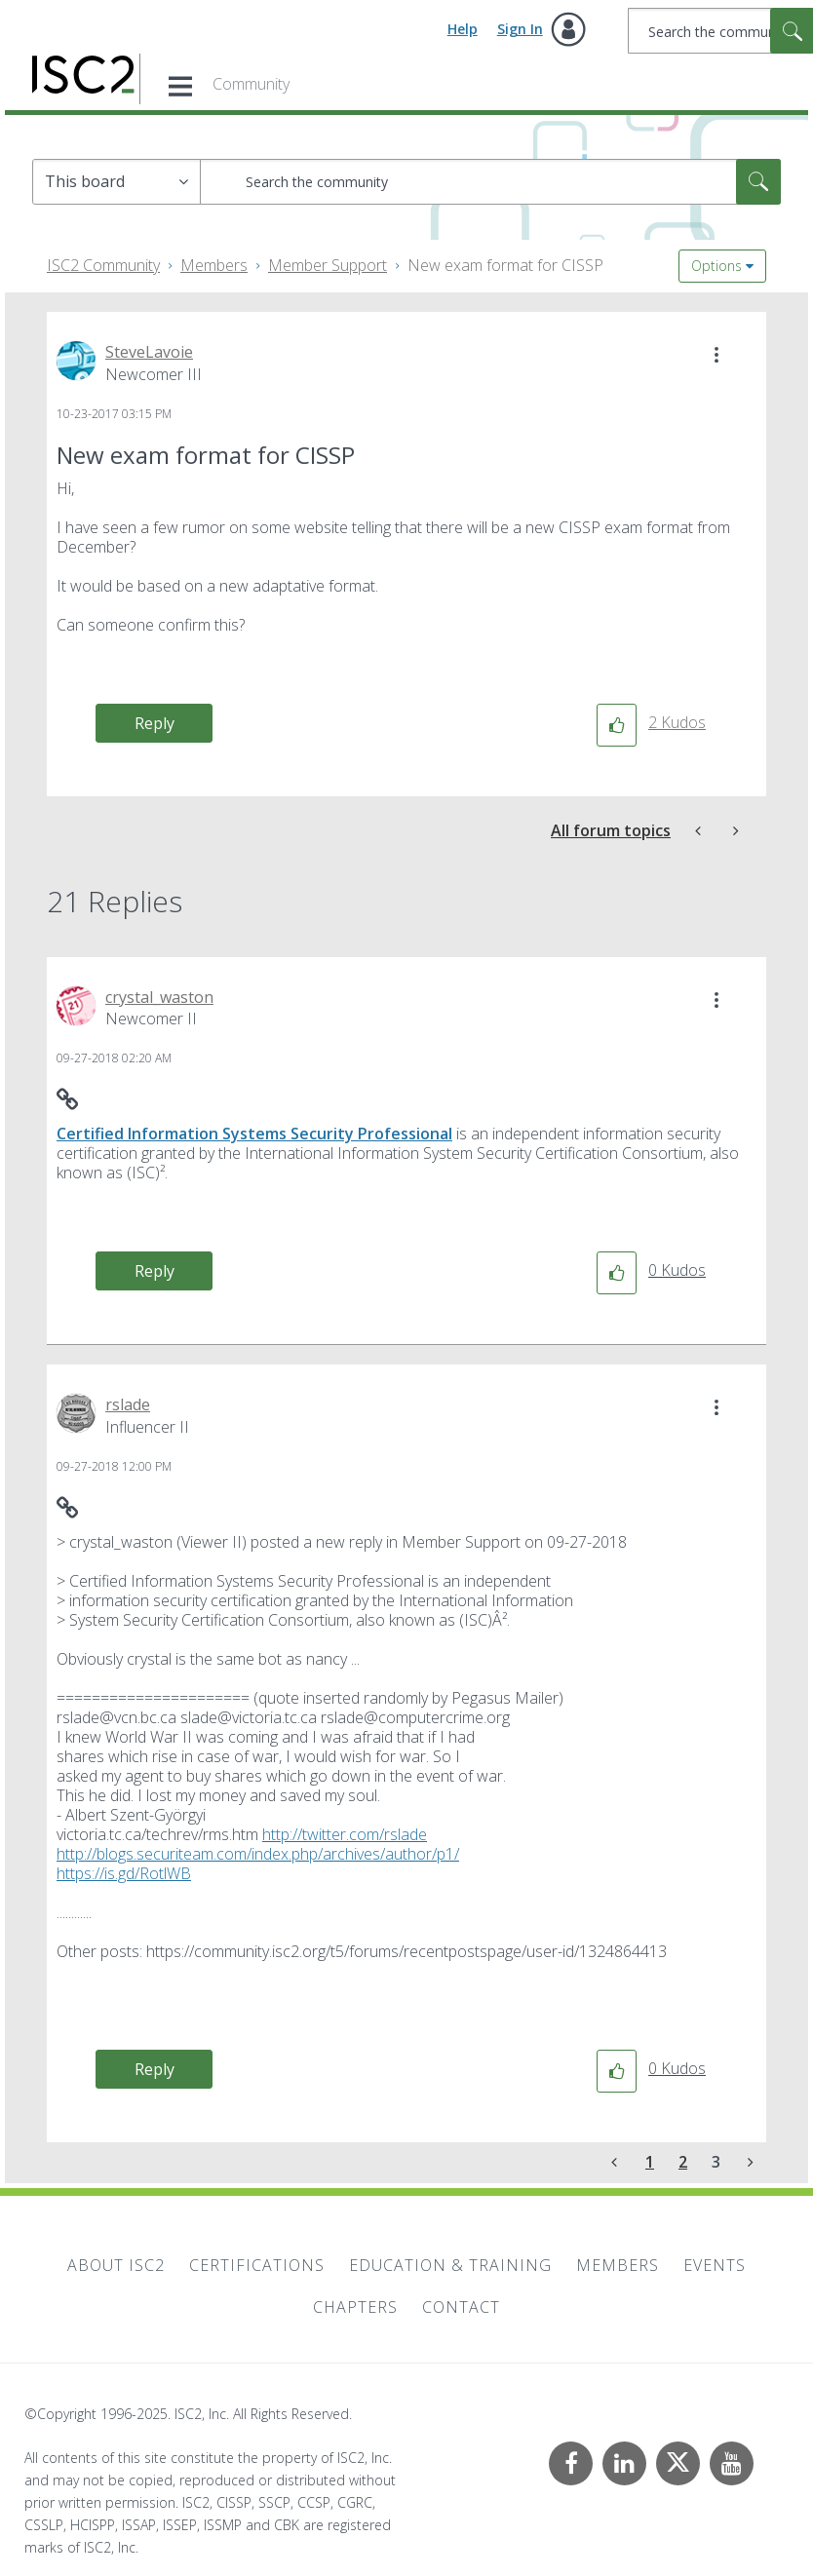  Describe the element at coordinates (716, 265) in the screenshot. I see `Options [button]` at that location.